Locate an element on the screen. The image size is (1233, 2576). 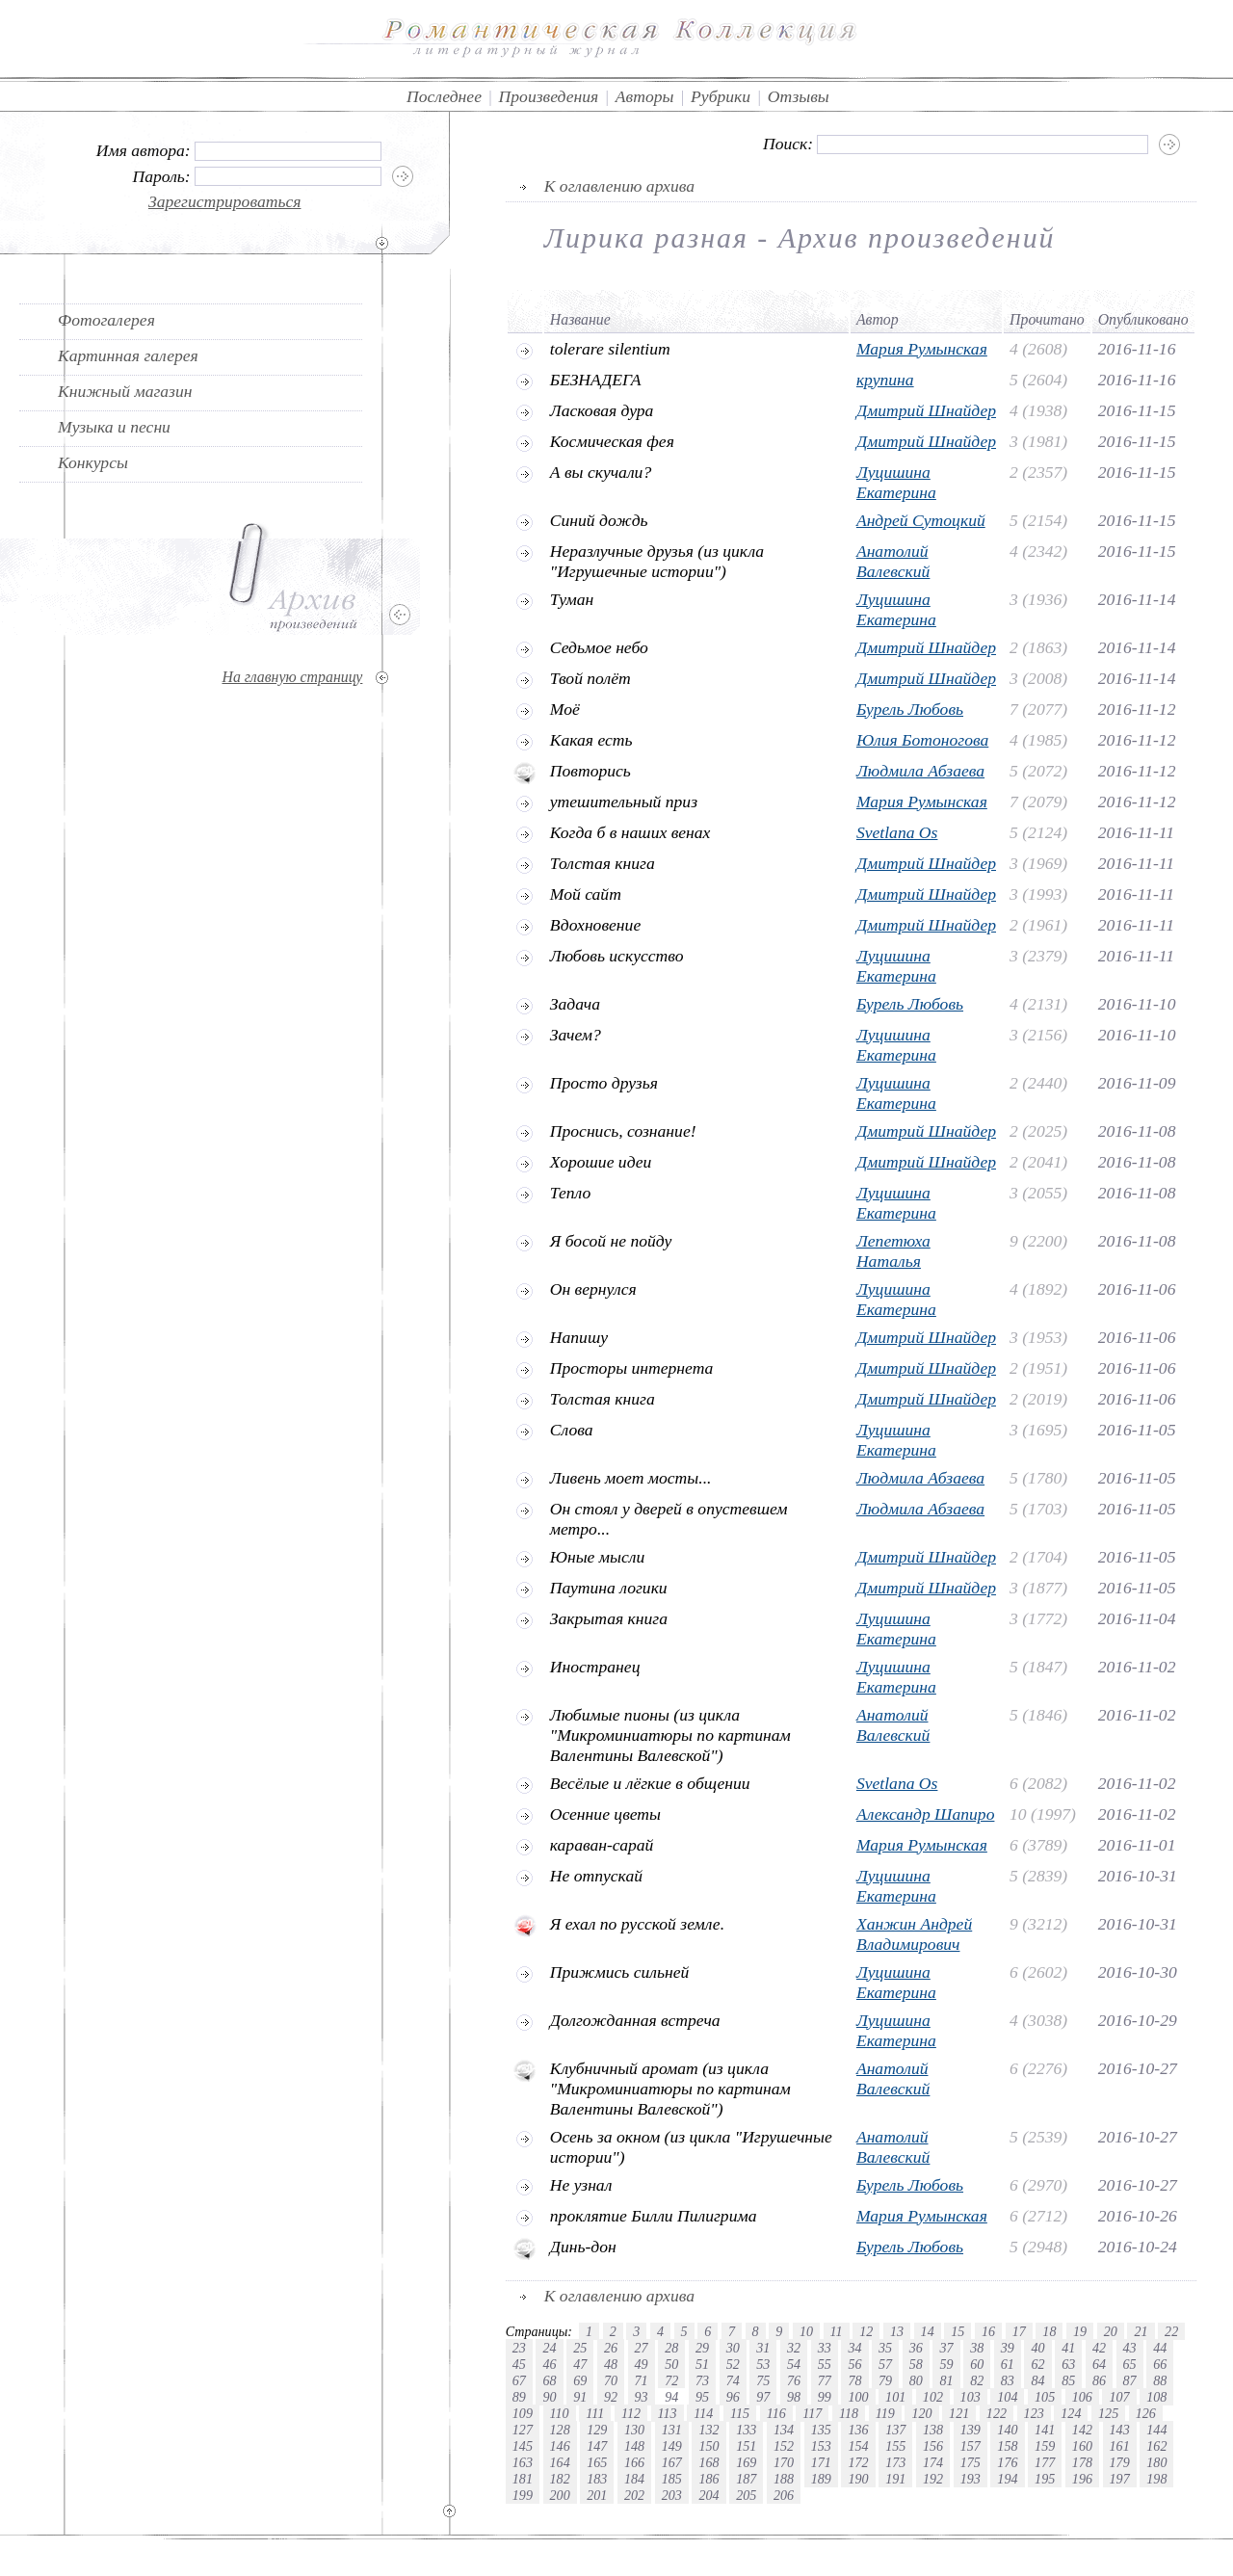
Не отпускай is located at coordinates (596, 1875).